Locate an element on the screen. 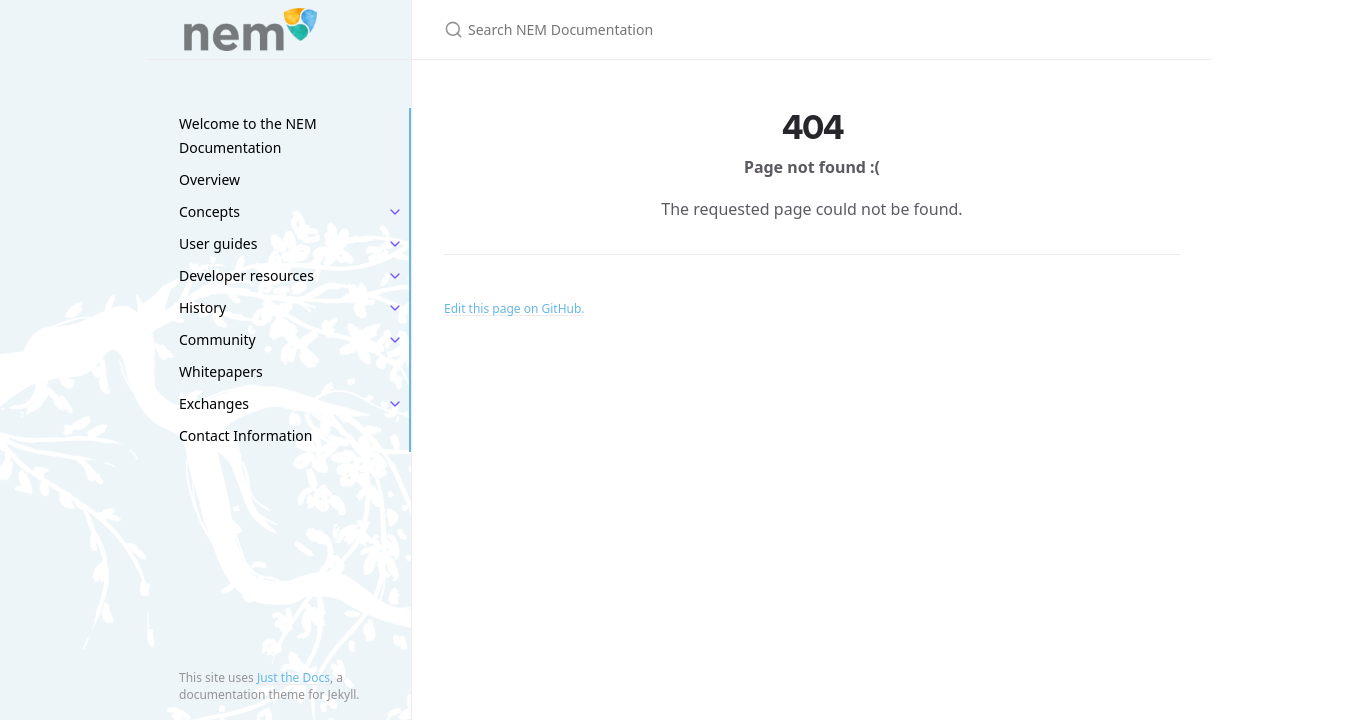 This screenshot has height=720, width=1360. User guides is located at coordinates (218, 243).